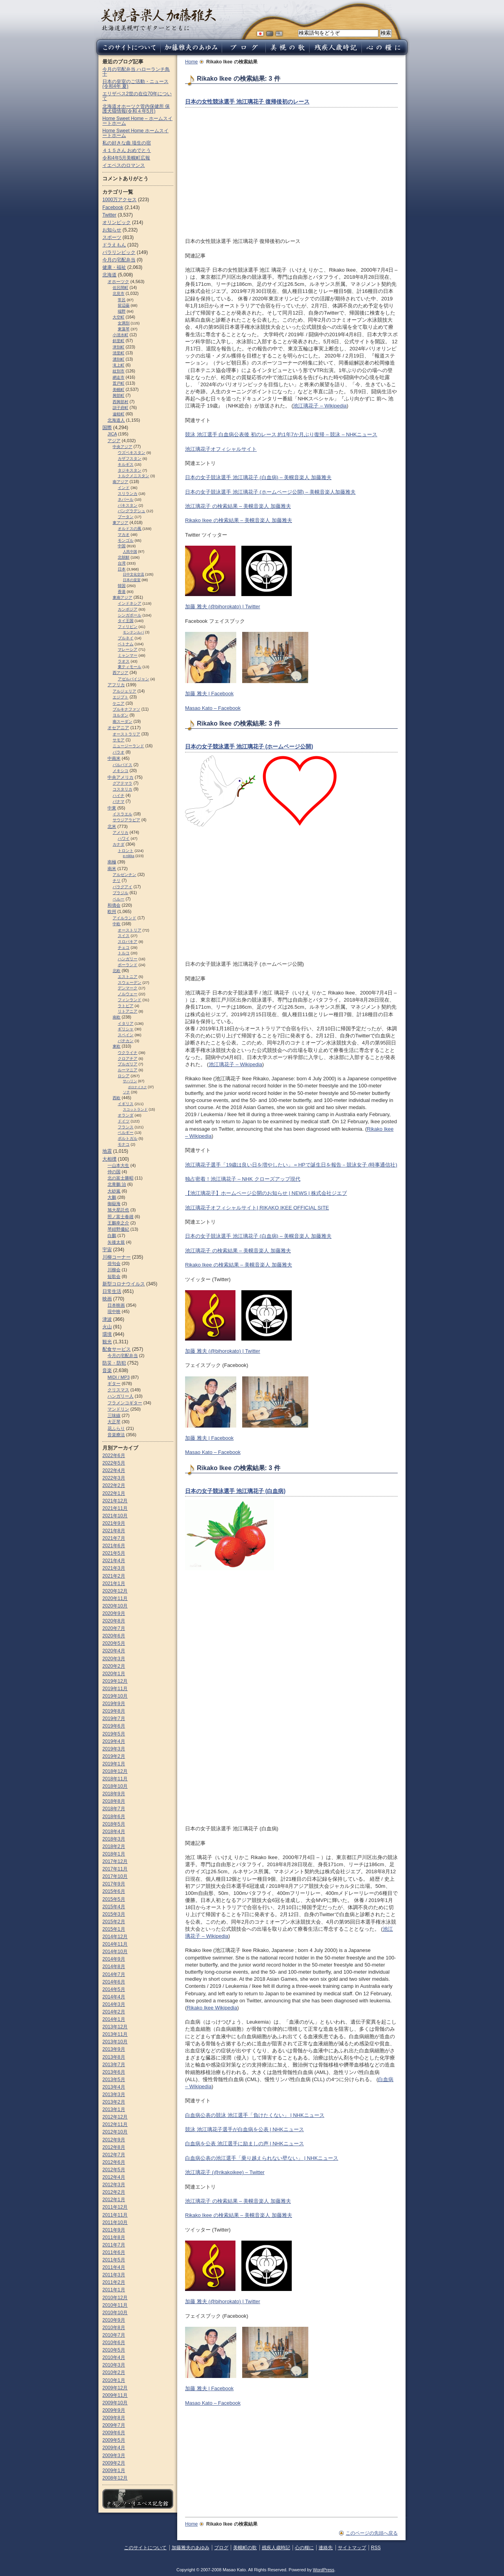 The height and width of the screenshot is (2576, 504). I want to click on 南欧, so click(116, 1017).